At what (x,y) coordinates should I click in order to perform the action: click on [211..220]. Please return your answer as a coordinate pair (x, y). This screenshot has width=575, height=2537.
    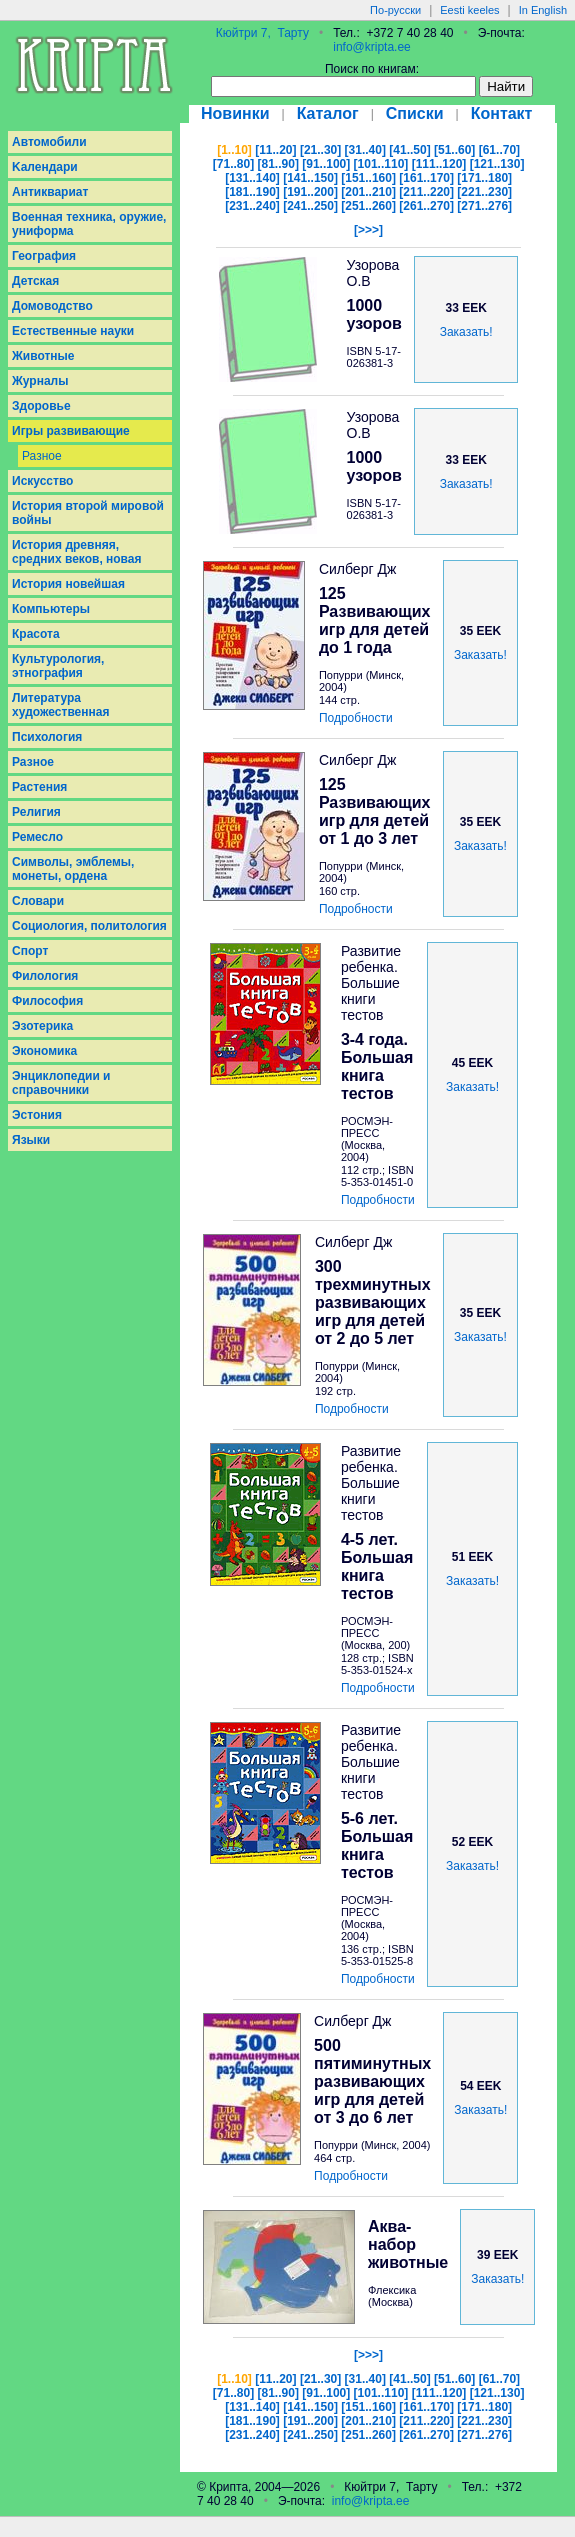
    Looking at the image, I should click on (426, 192).